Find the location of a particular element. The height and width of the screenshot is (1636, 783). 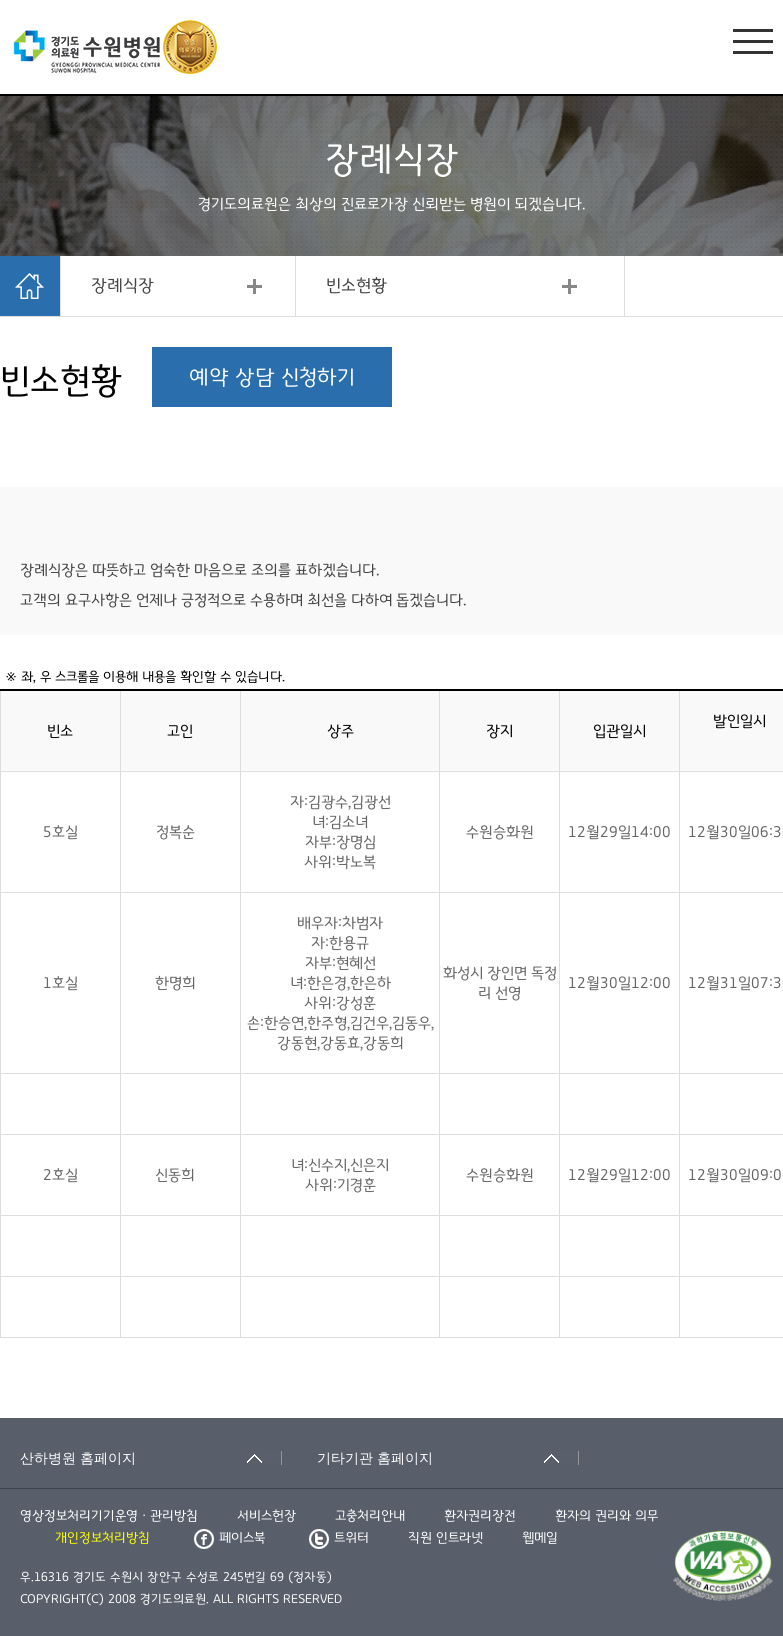

환자권리장전 is located at coordinates (480, 1516).